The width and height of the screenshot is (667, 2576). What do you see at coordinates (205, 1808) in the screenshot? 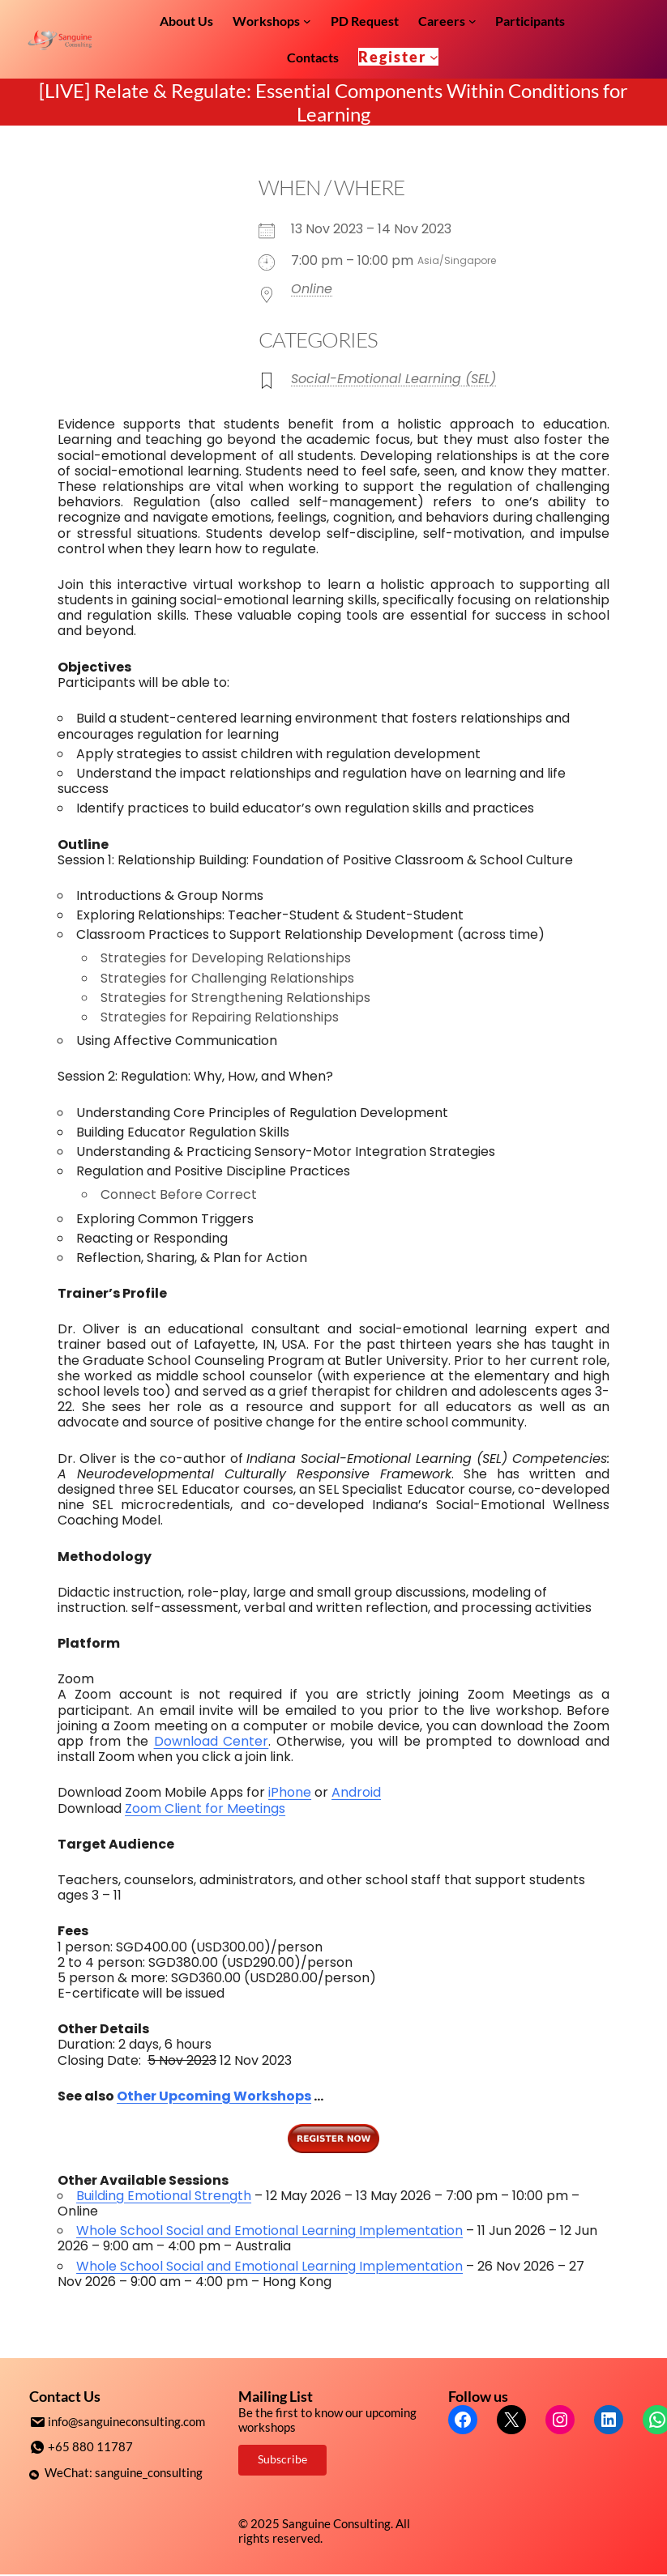
I see `Zoom Client for Meetings` at bounding box center [205, 1808].